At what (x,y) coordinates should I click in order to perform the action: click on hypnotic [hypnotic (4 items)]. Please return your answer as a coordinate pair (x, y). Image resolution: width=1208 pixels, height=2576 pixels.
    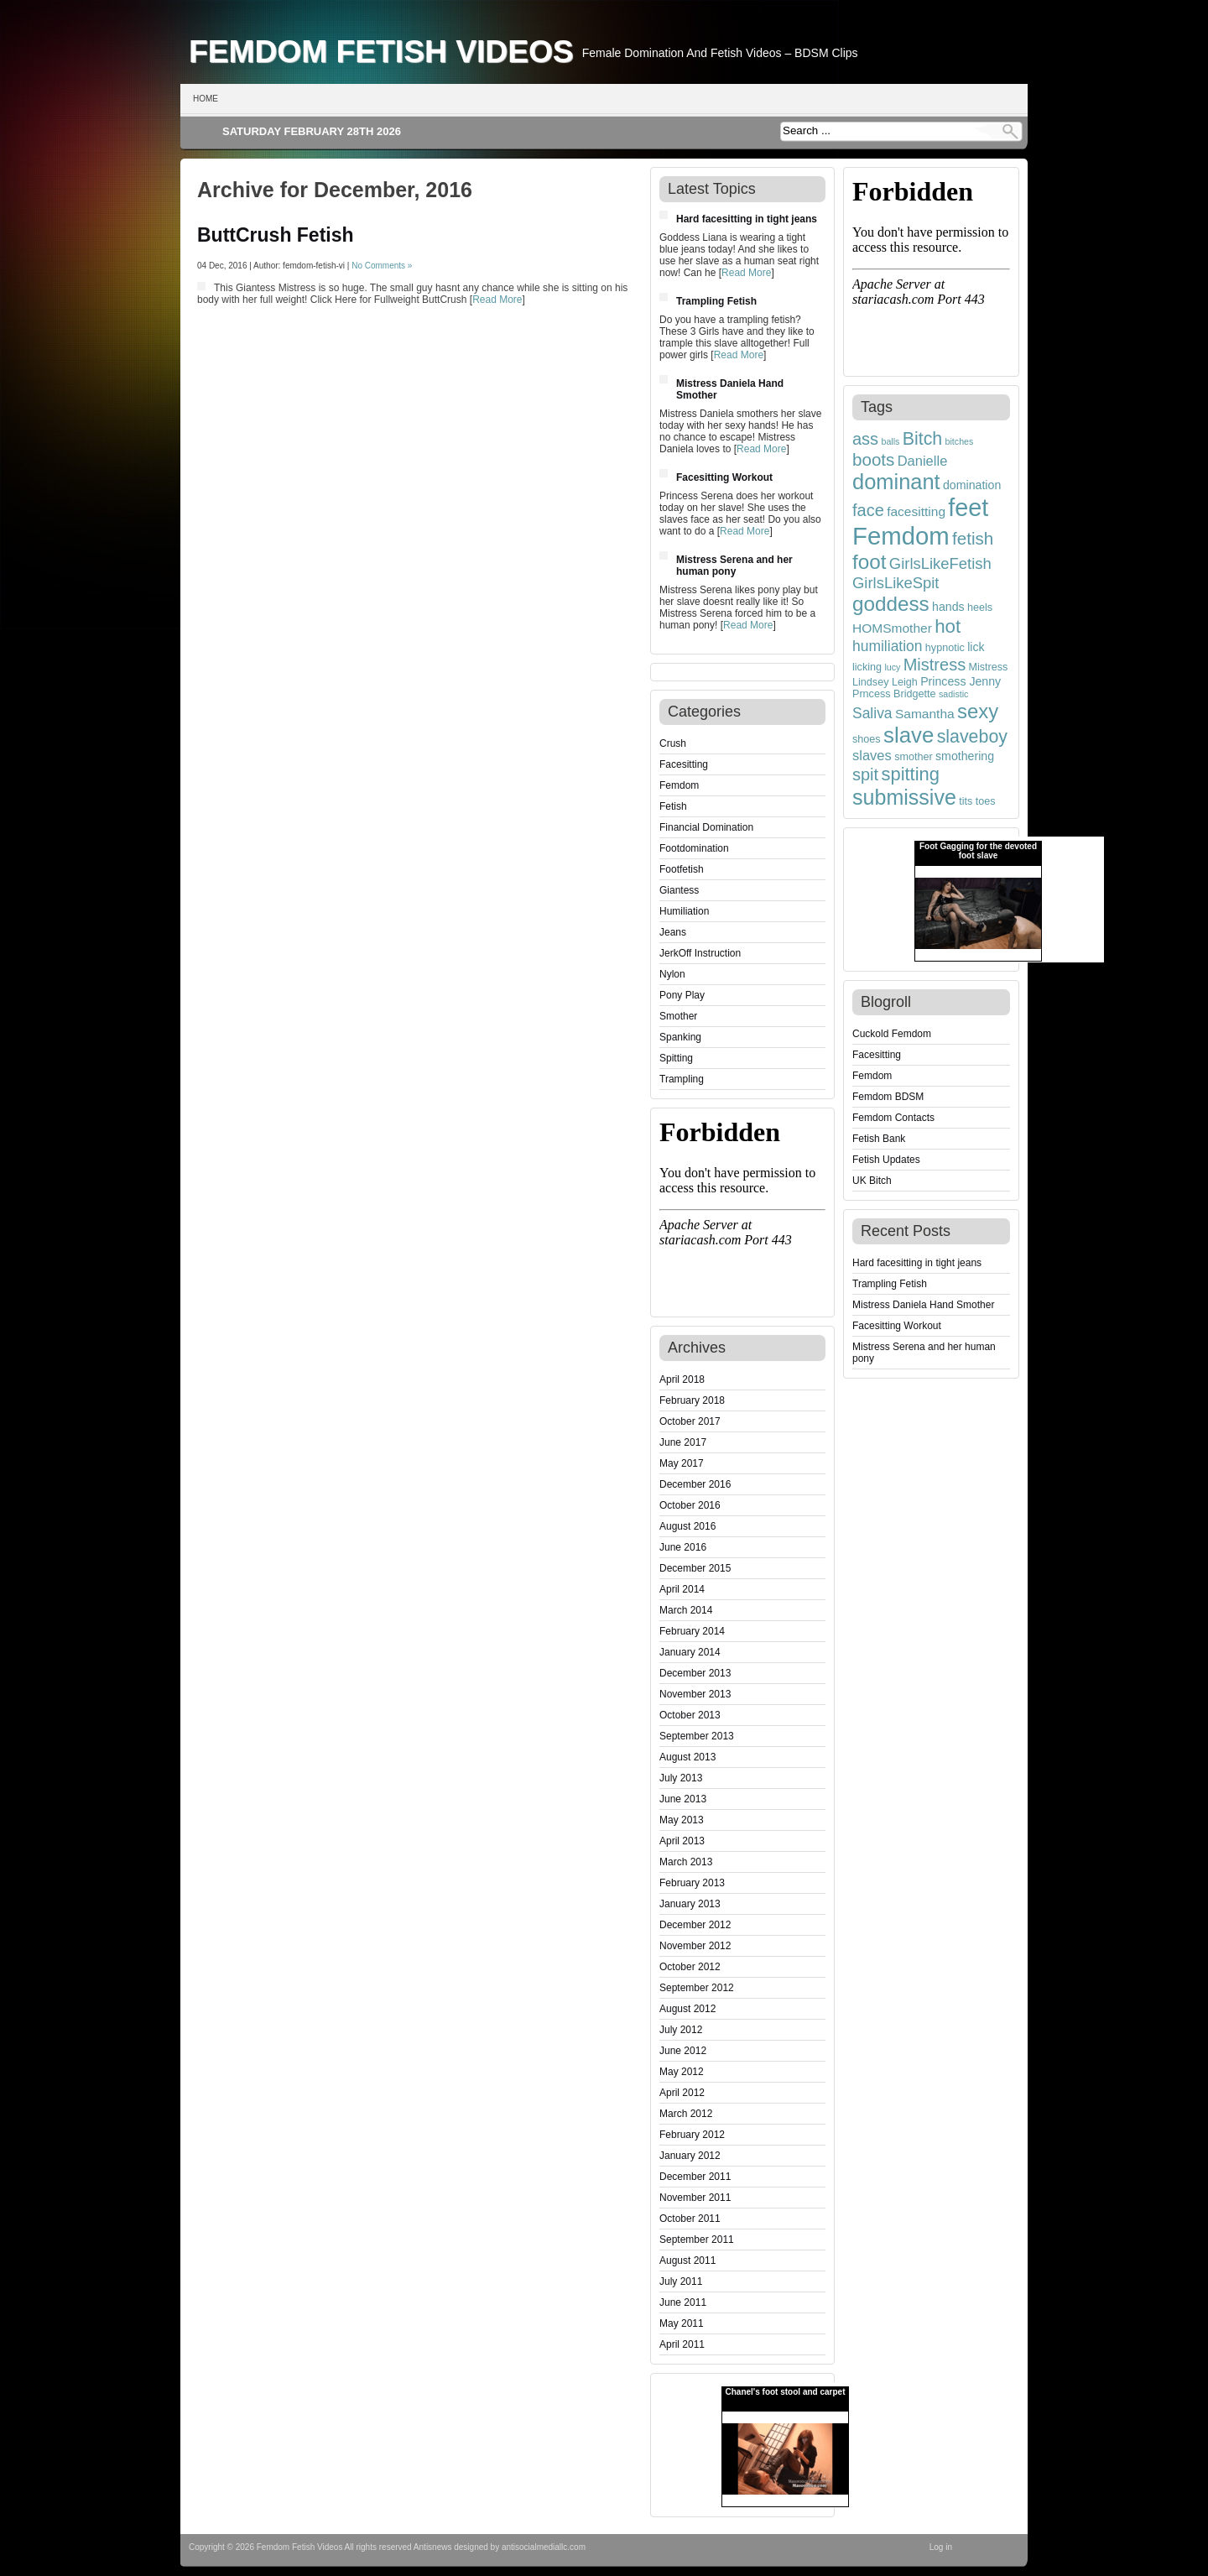
    Looking at the image, I should click on (945, 648).